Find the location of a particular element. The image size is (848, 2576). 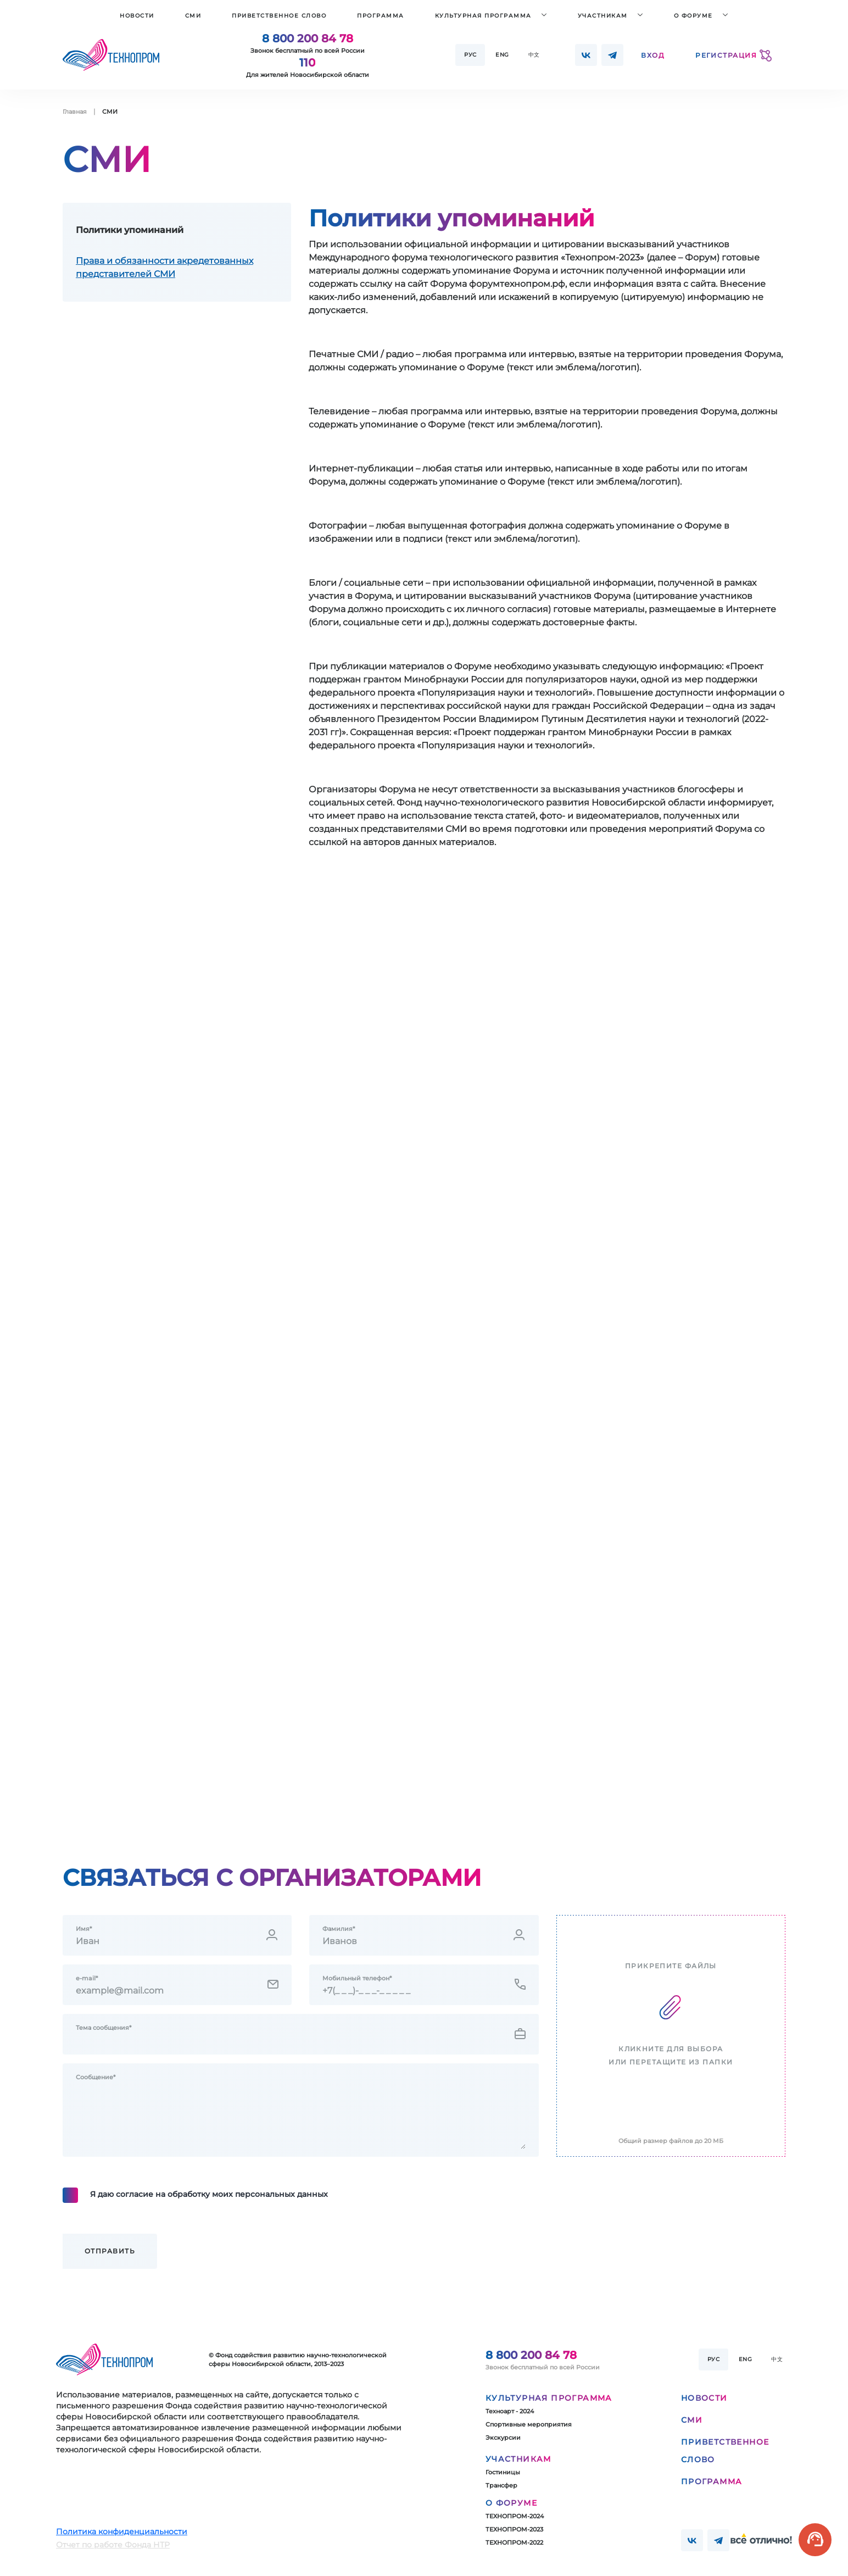

8 800 200 84 78 is located at coordinates (307, 38).